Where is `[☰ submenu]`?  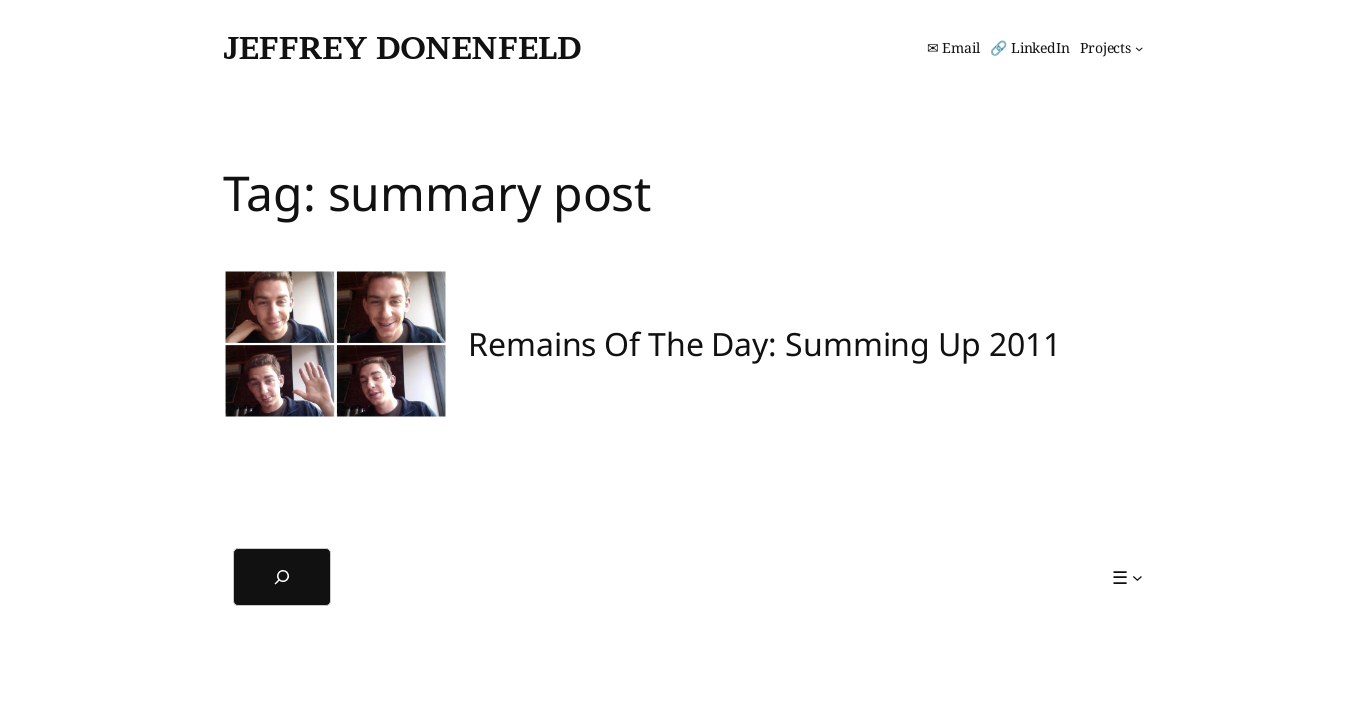
[☰ submenu] is located at coordinates (1127, 577).